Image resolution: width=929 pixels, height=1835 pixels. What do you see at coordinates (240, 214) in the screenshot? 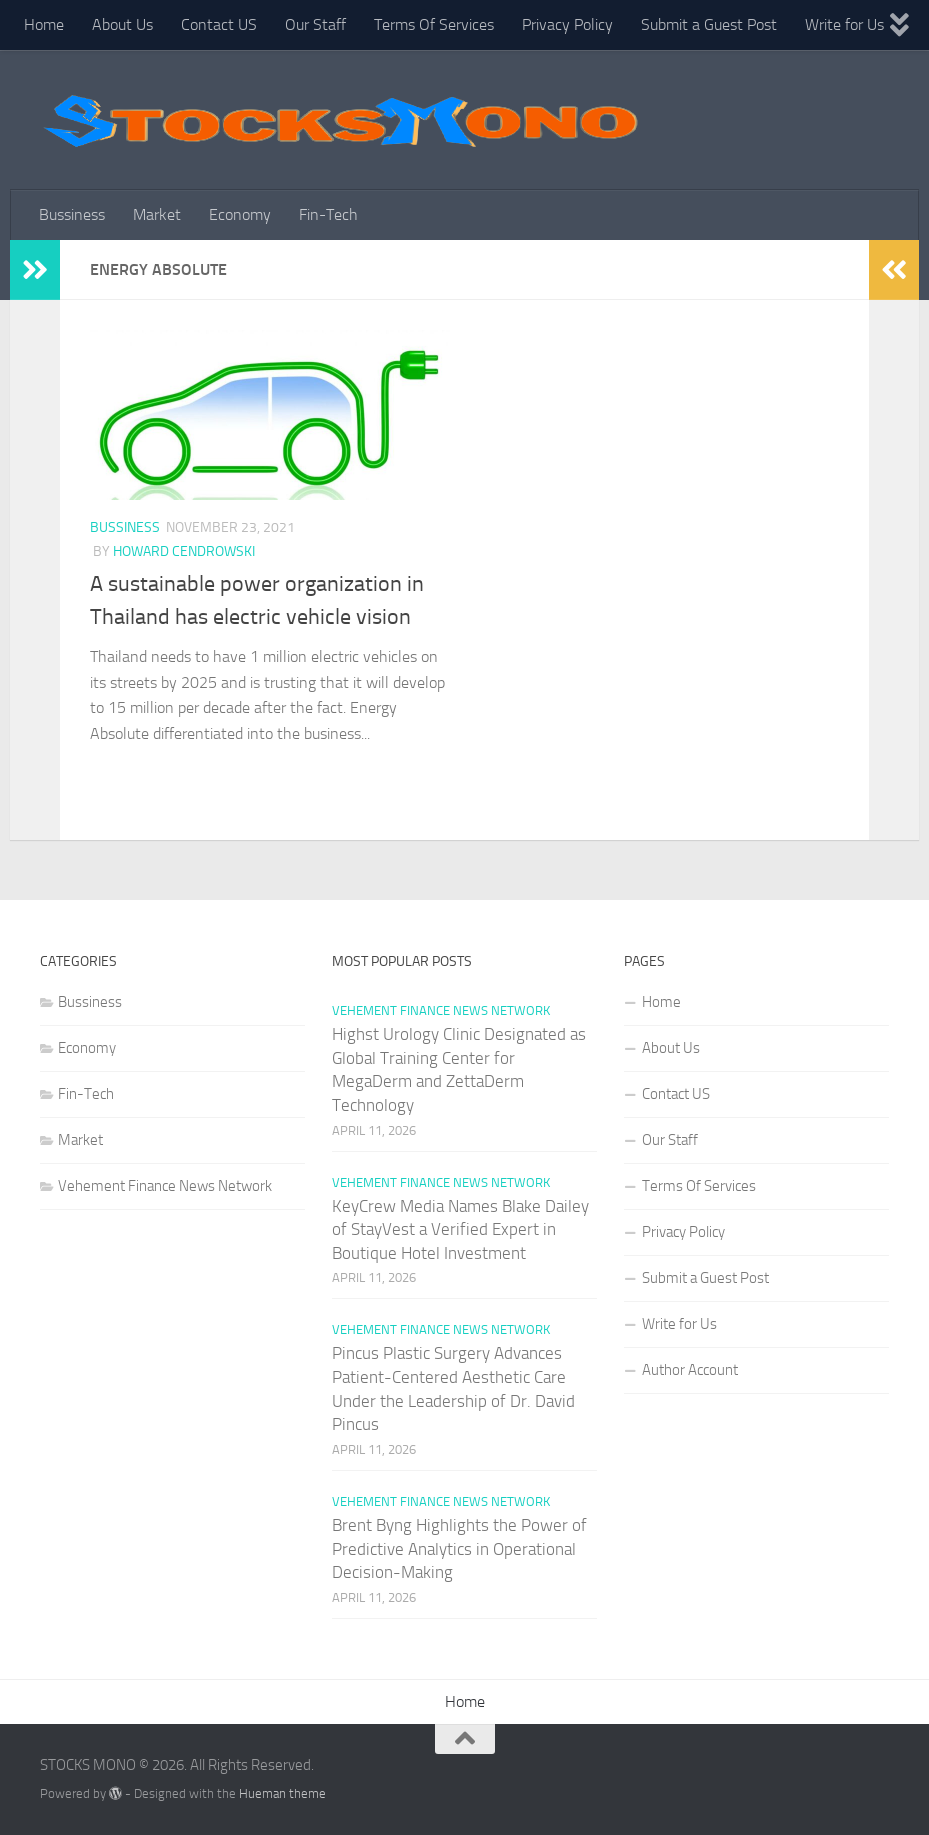
I see `Economy` at bounding box center [240, 214].